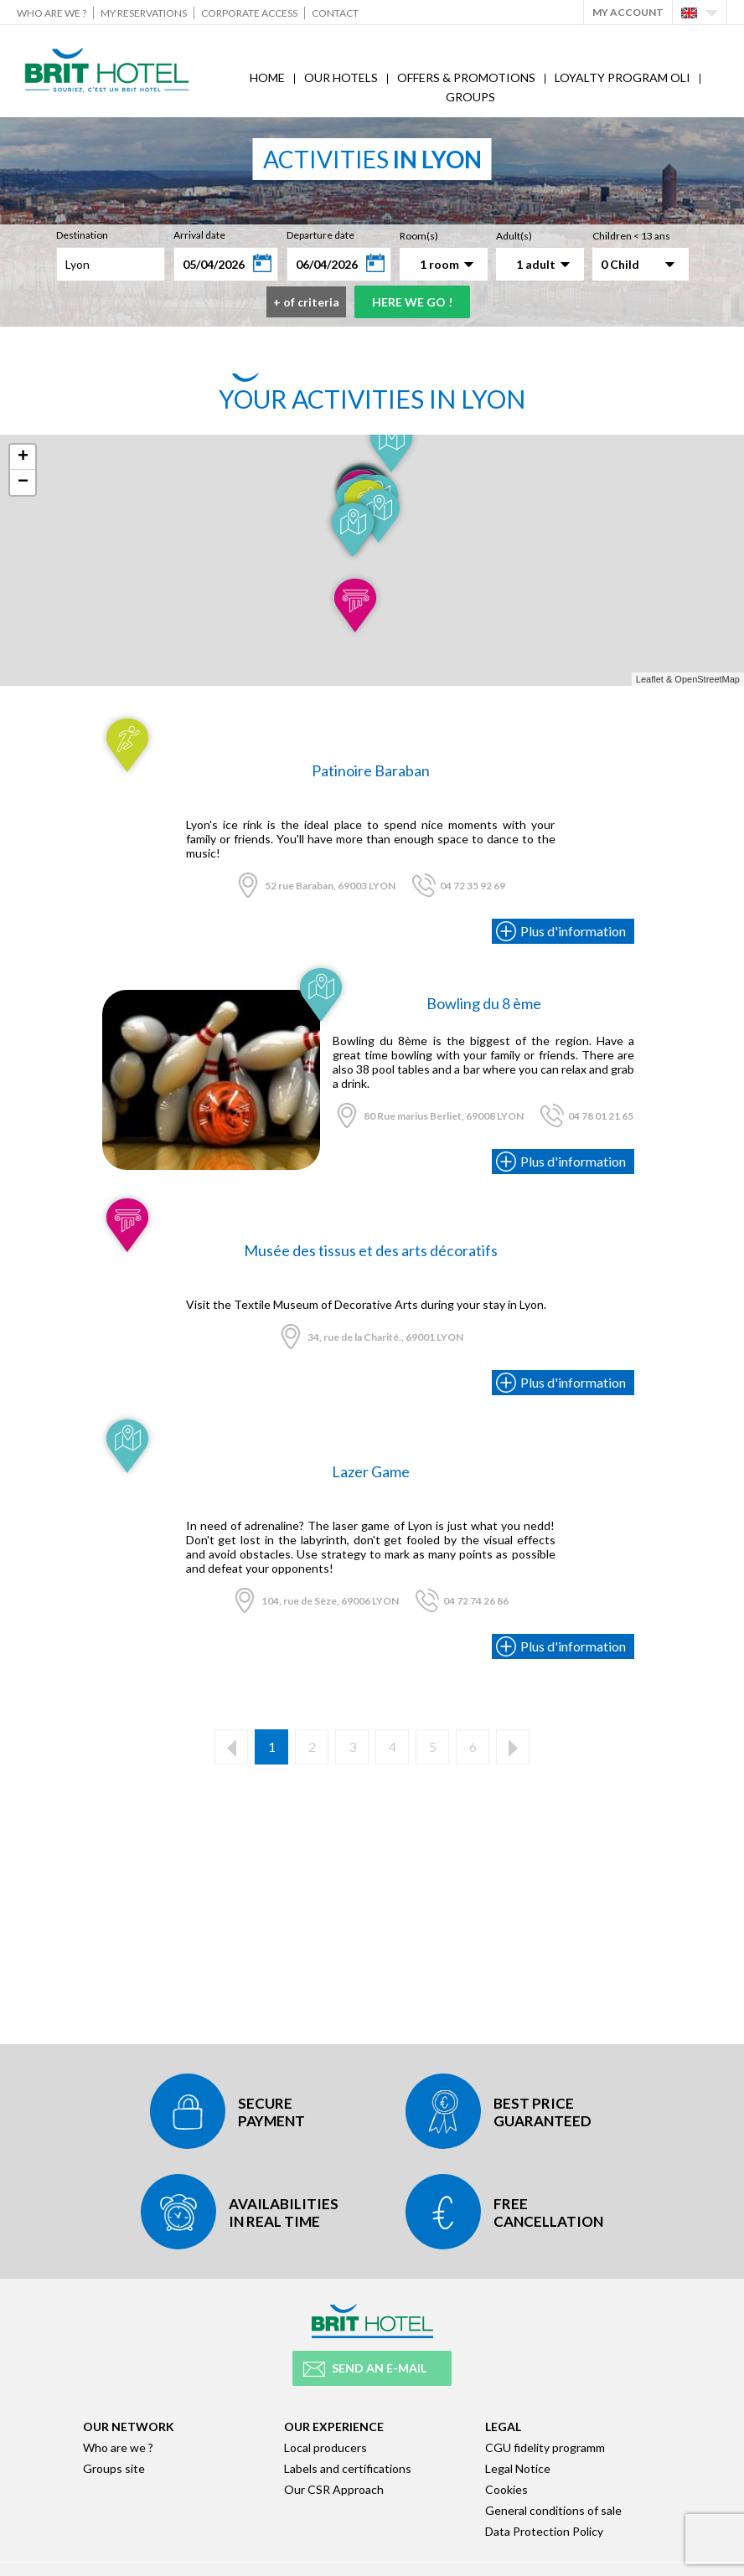 The image size is (744, 2576). I want to click on Contact, so click(335, 13).